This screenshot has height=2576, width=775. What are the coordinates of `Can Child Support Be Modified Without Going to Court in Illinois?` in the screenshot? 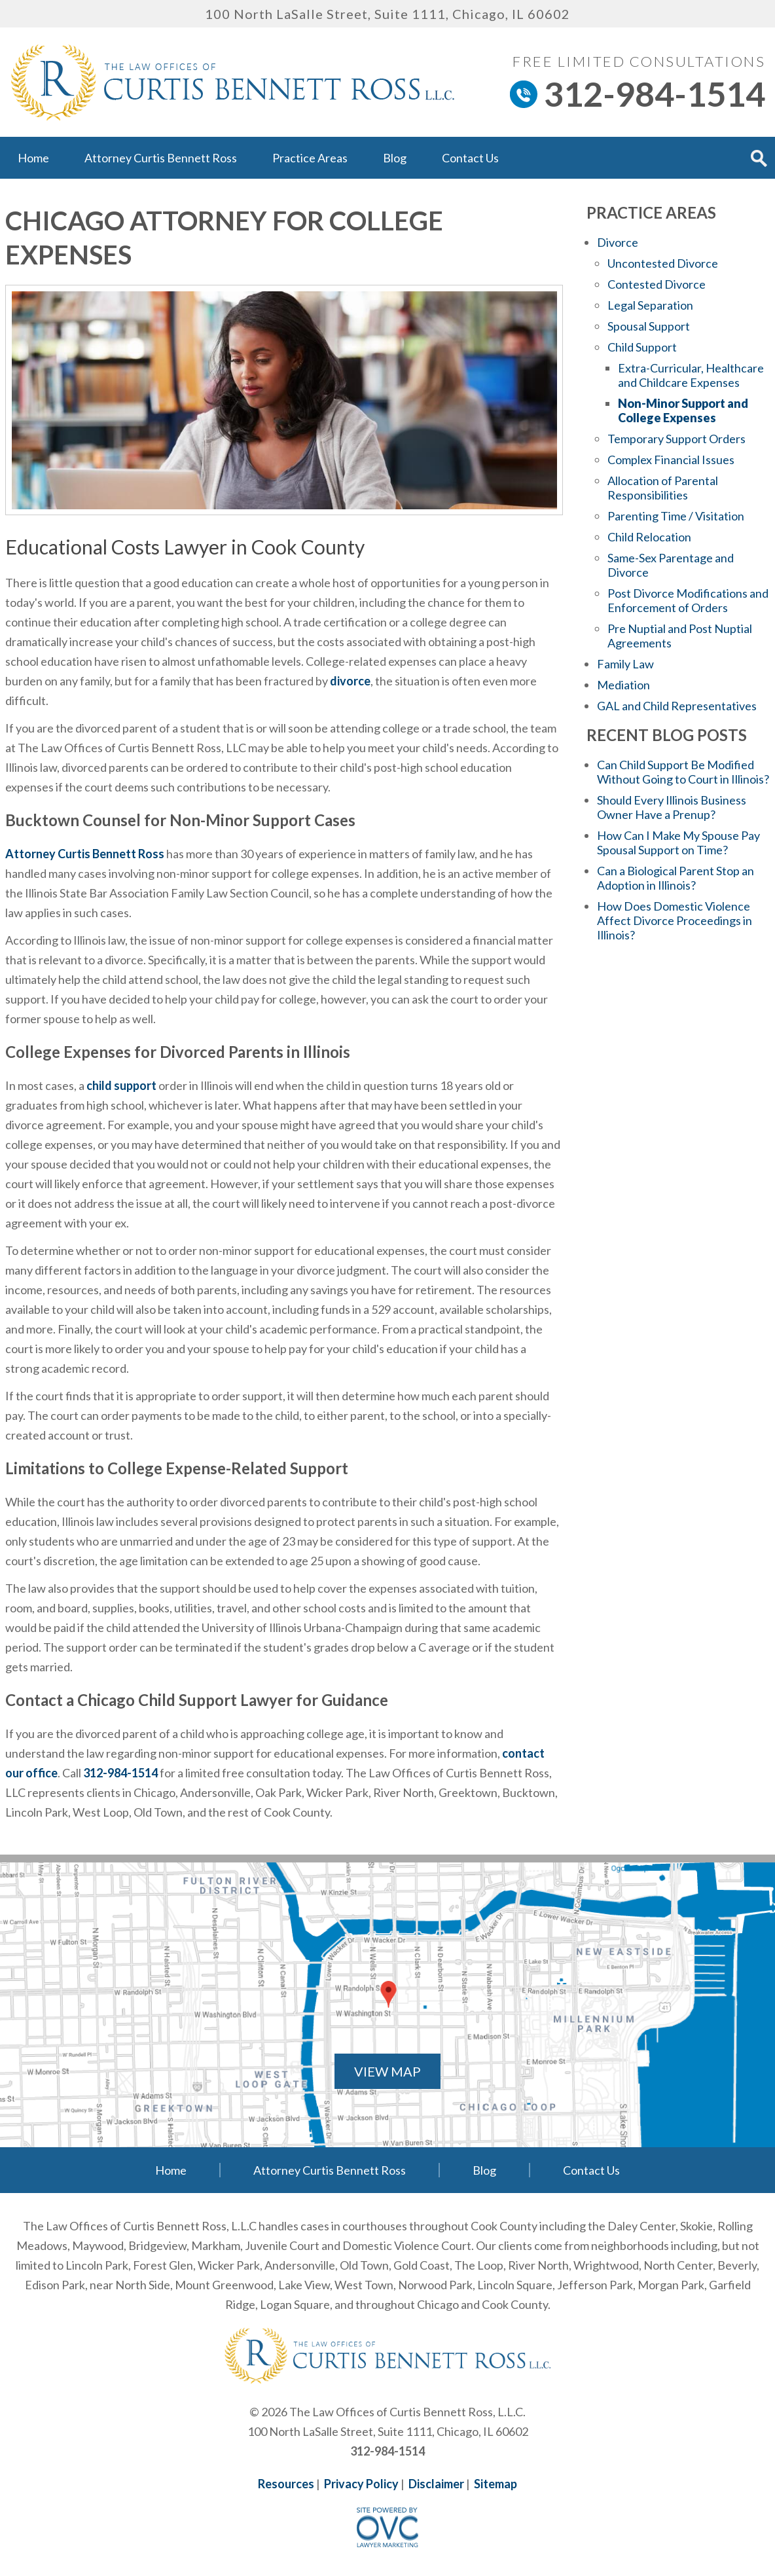 It's located at (683, 771).